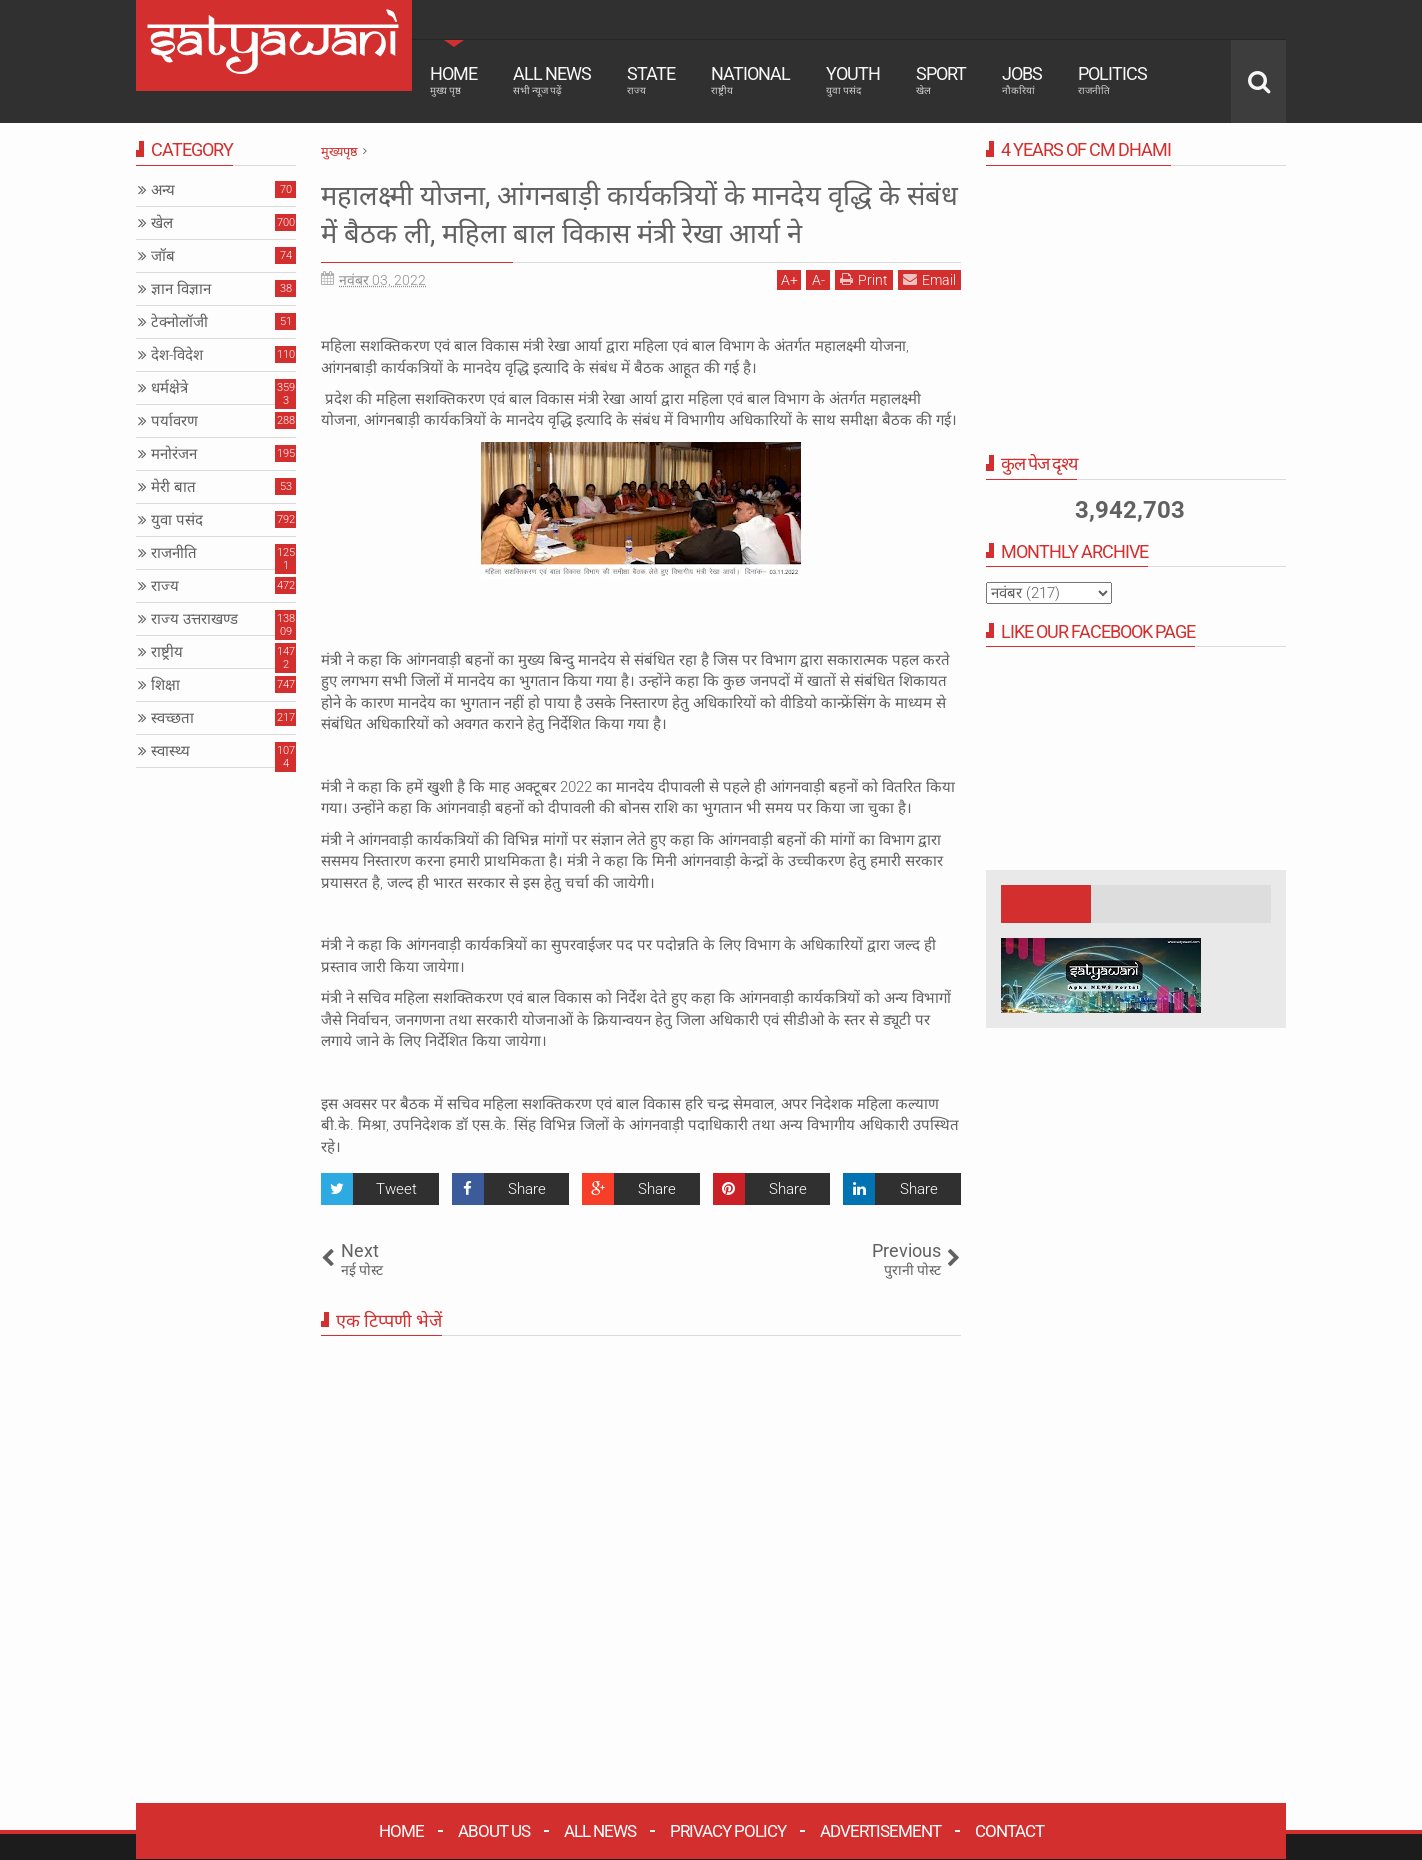 The height and width of the screenshot is (1860, 1422). Describe the element at coordinates (174, 454) in the screenshot. I see `मनोरंजन` at that location.